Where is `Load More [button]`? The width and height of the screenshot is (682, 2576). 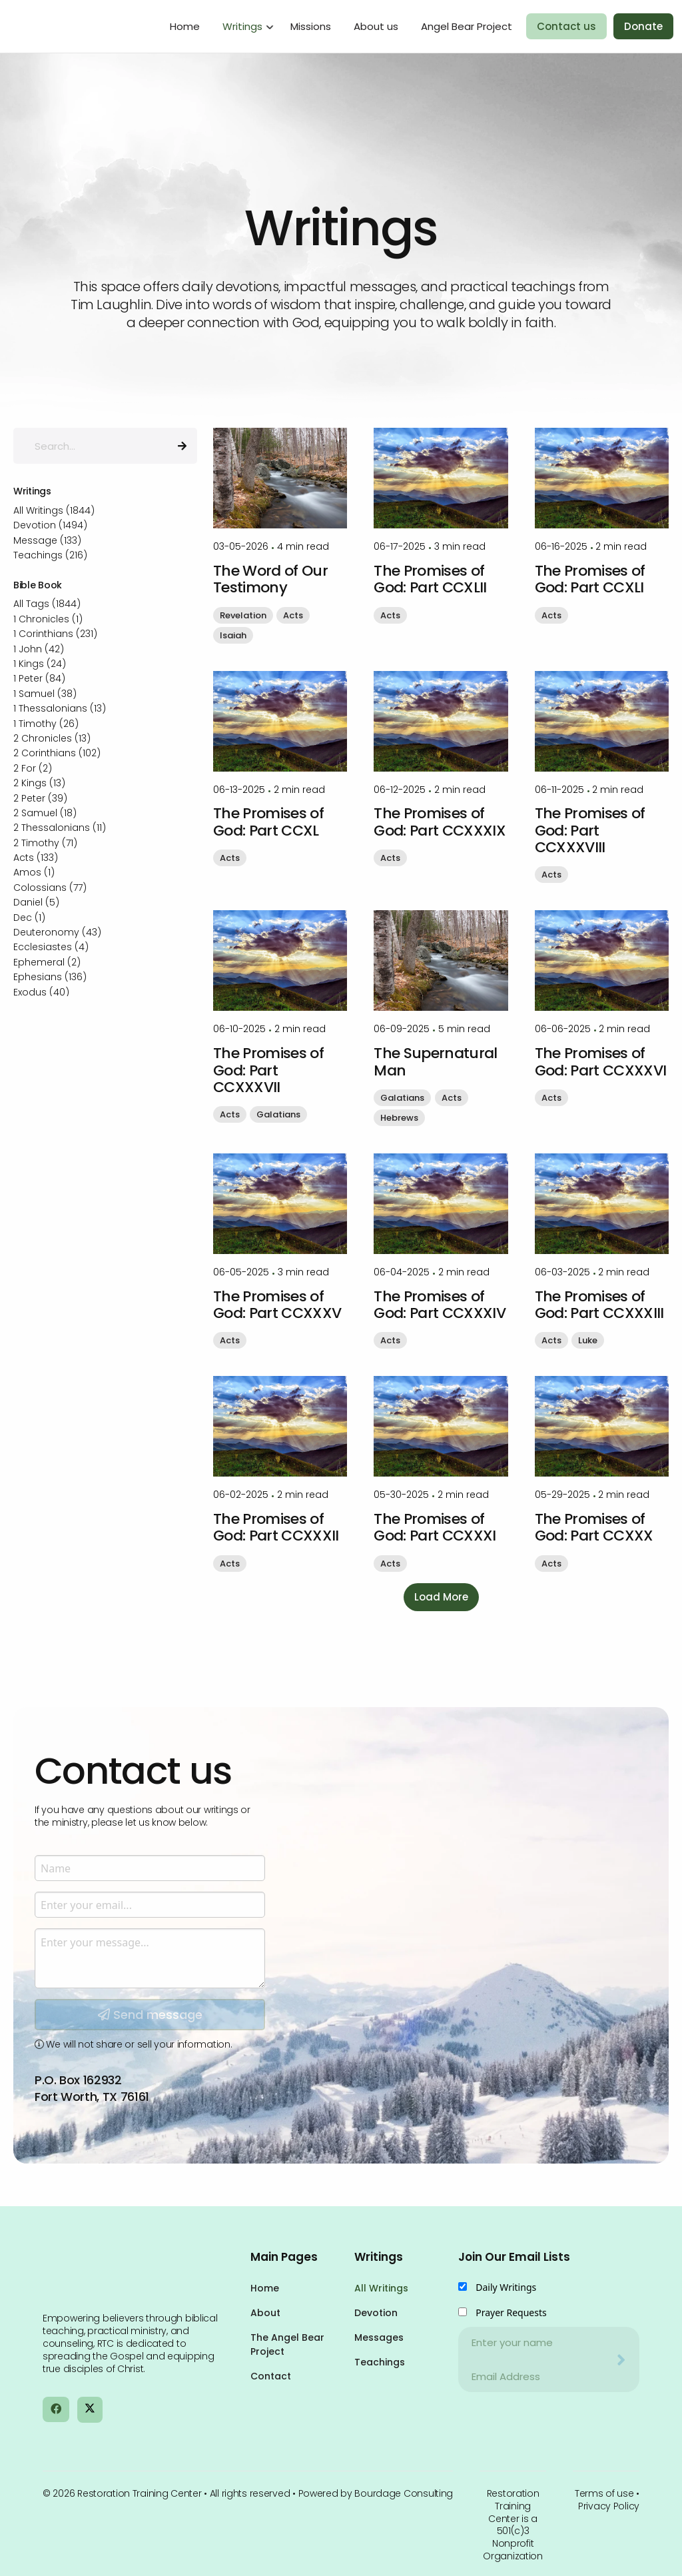
Load More [button] is located at coordinates (441, 1597).